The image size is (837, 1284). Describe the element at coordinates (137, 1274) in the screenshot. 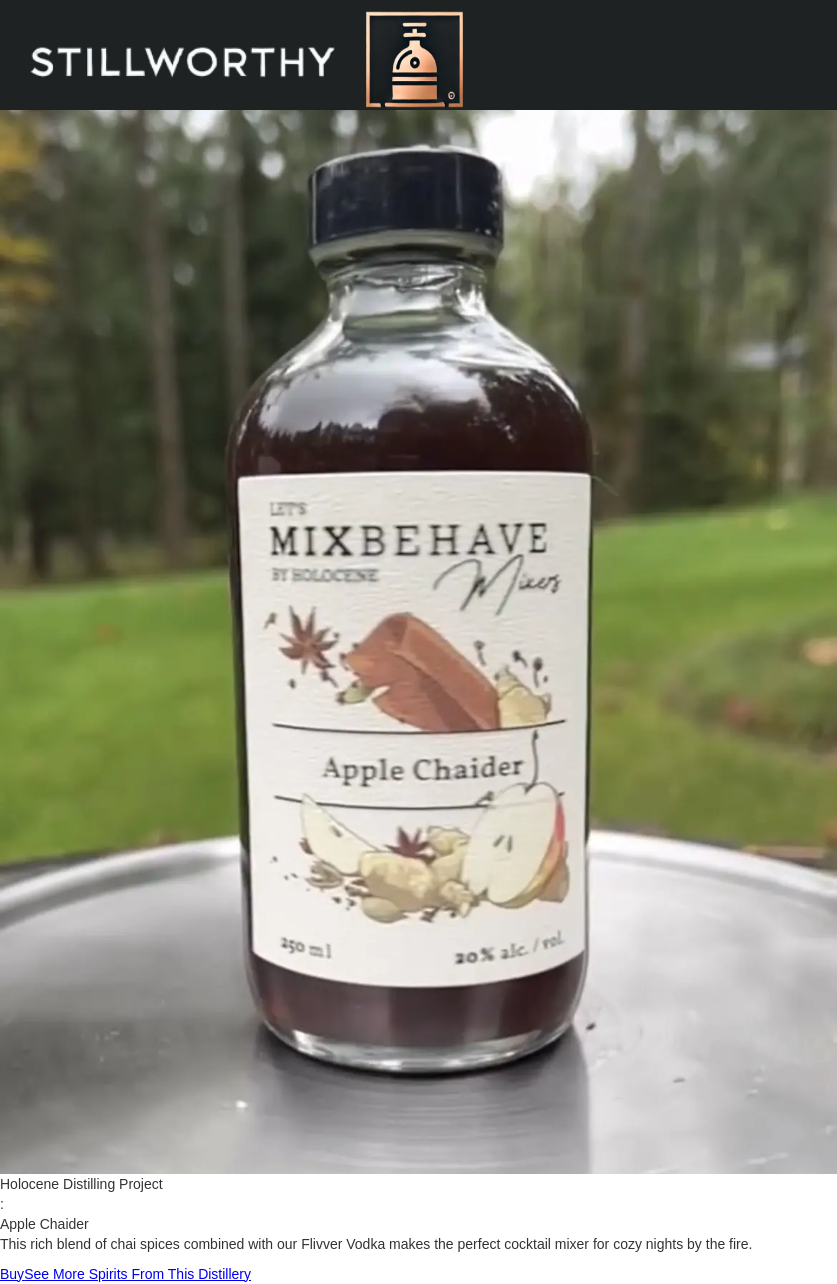

I see `See More Spirits From This Distillery` at that location.